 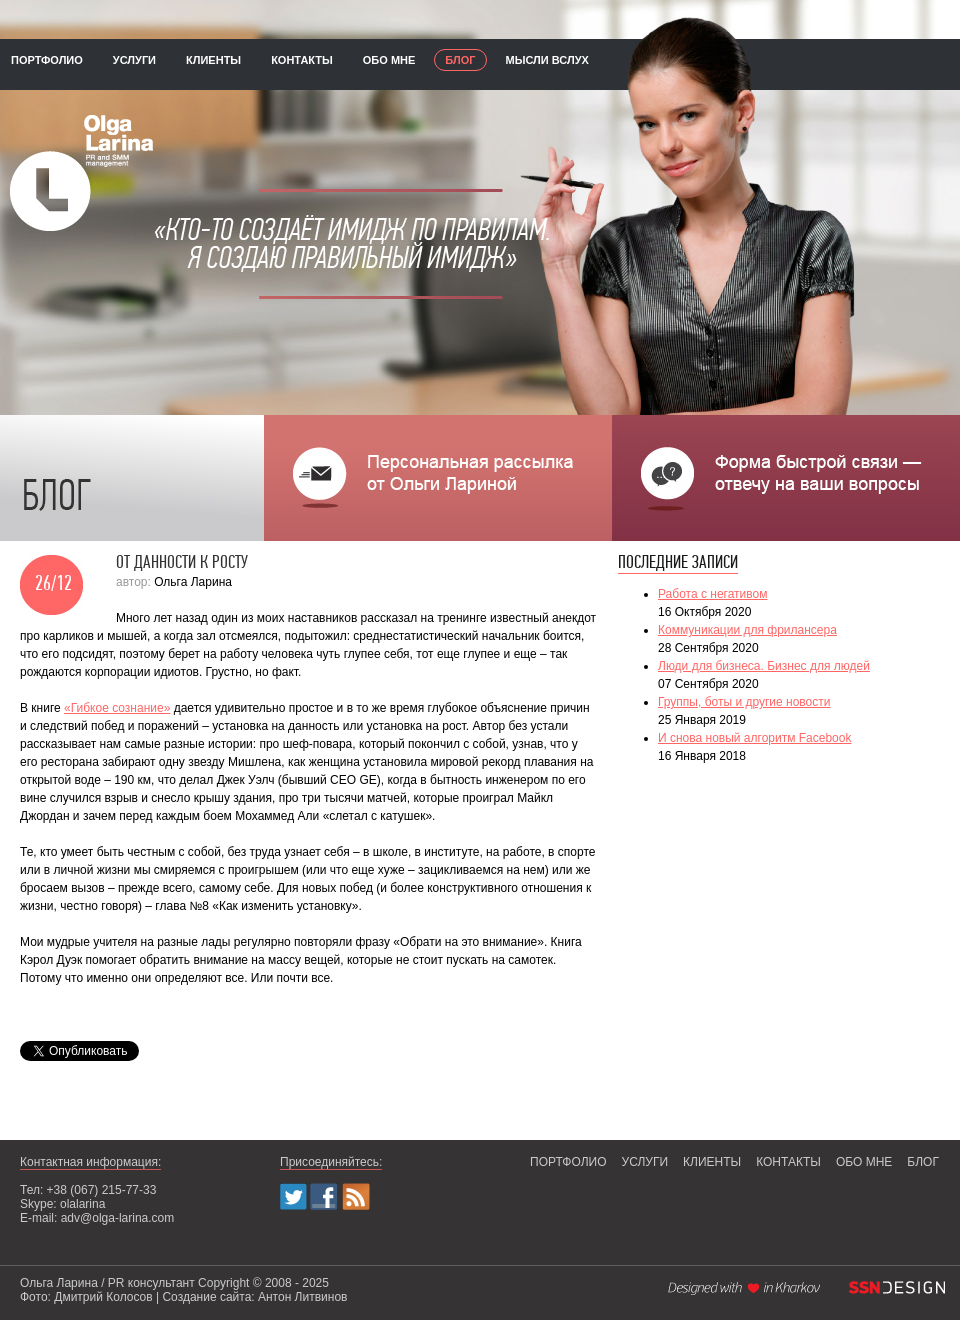 What do you see at coordinates (254, 1297) in the screenshot?
I see `Создание сайта: Антон Литвинов` at bounding box center [254, 1297].